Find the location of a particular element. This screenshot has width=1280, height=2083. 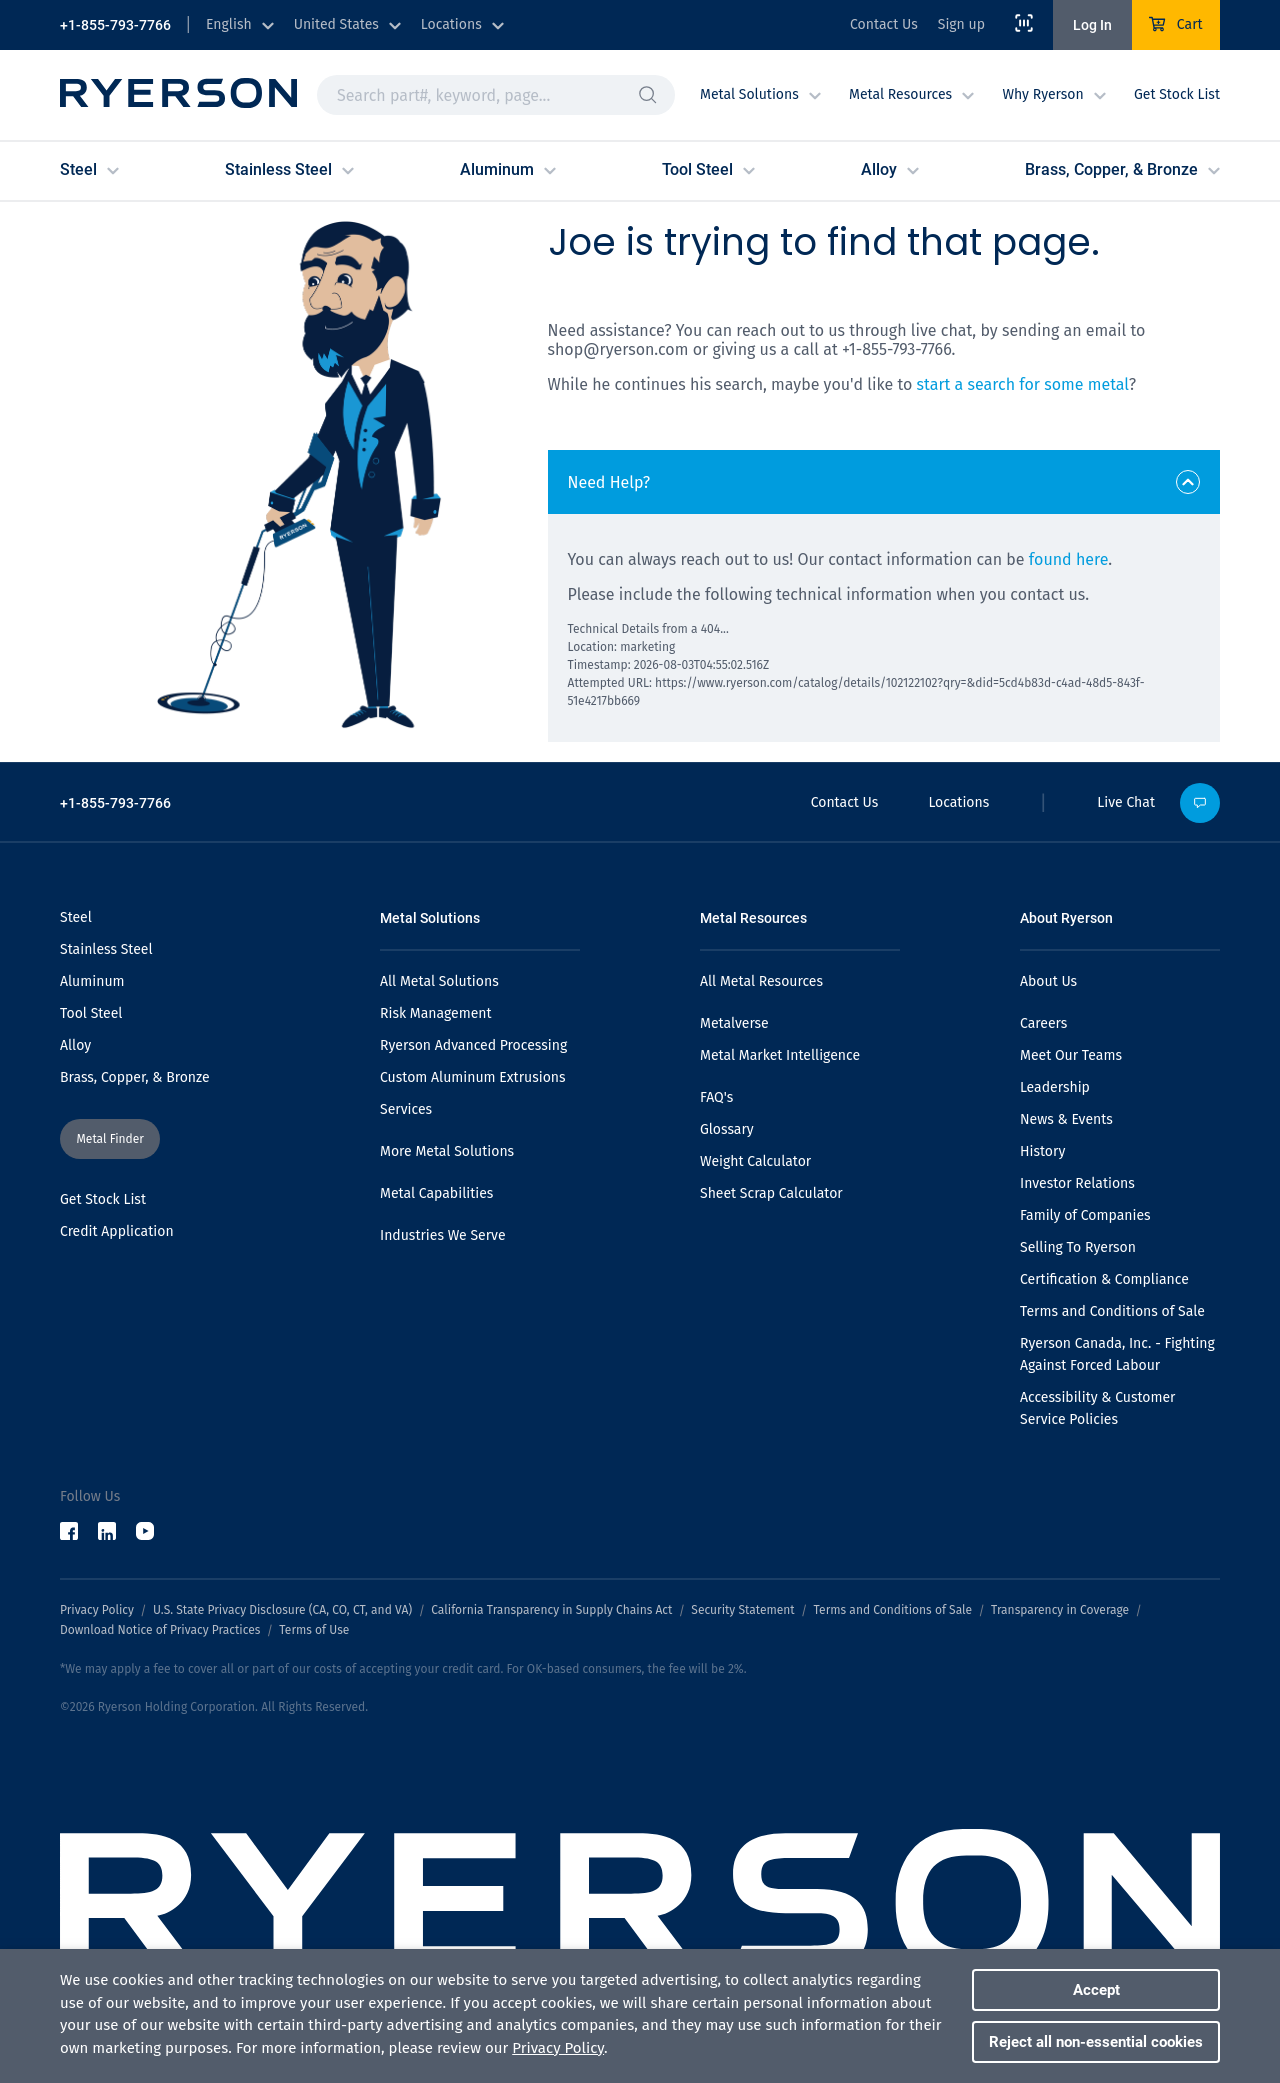

Locations is located at coordinates (958, 802).